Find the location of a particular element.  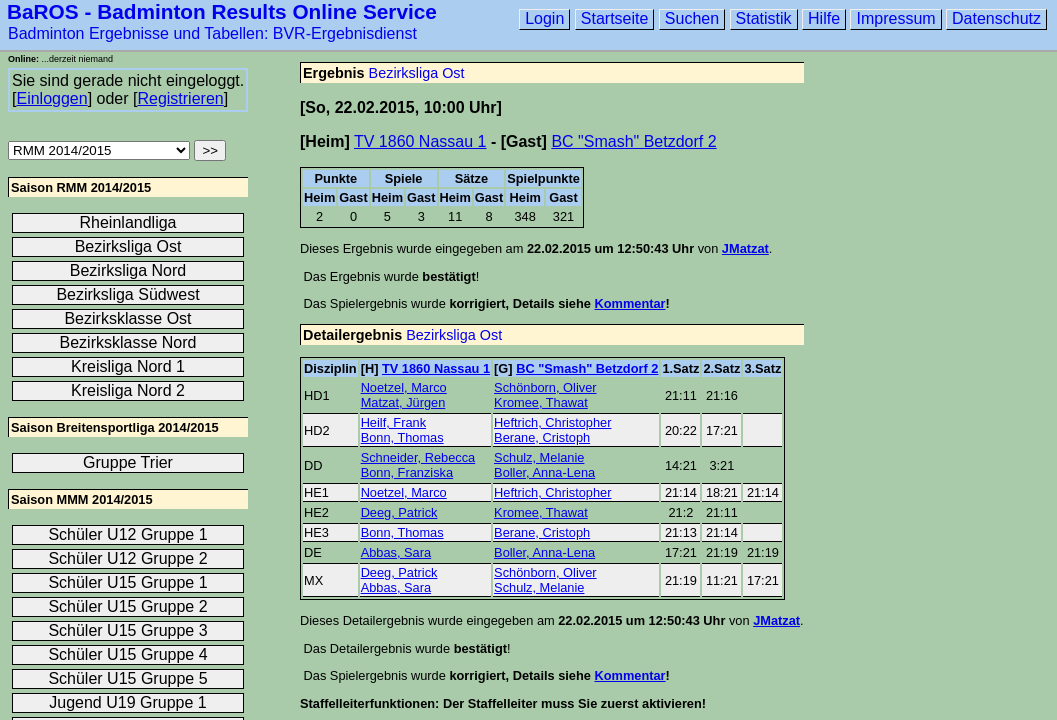

Login is located at coordinates (544, 18).